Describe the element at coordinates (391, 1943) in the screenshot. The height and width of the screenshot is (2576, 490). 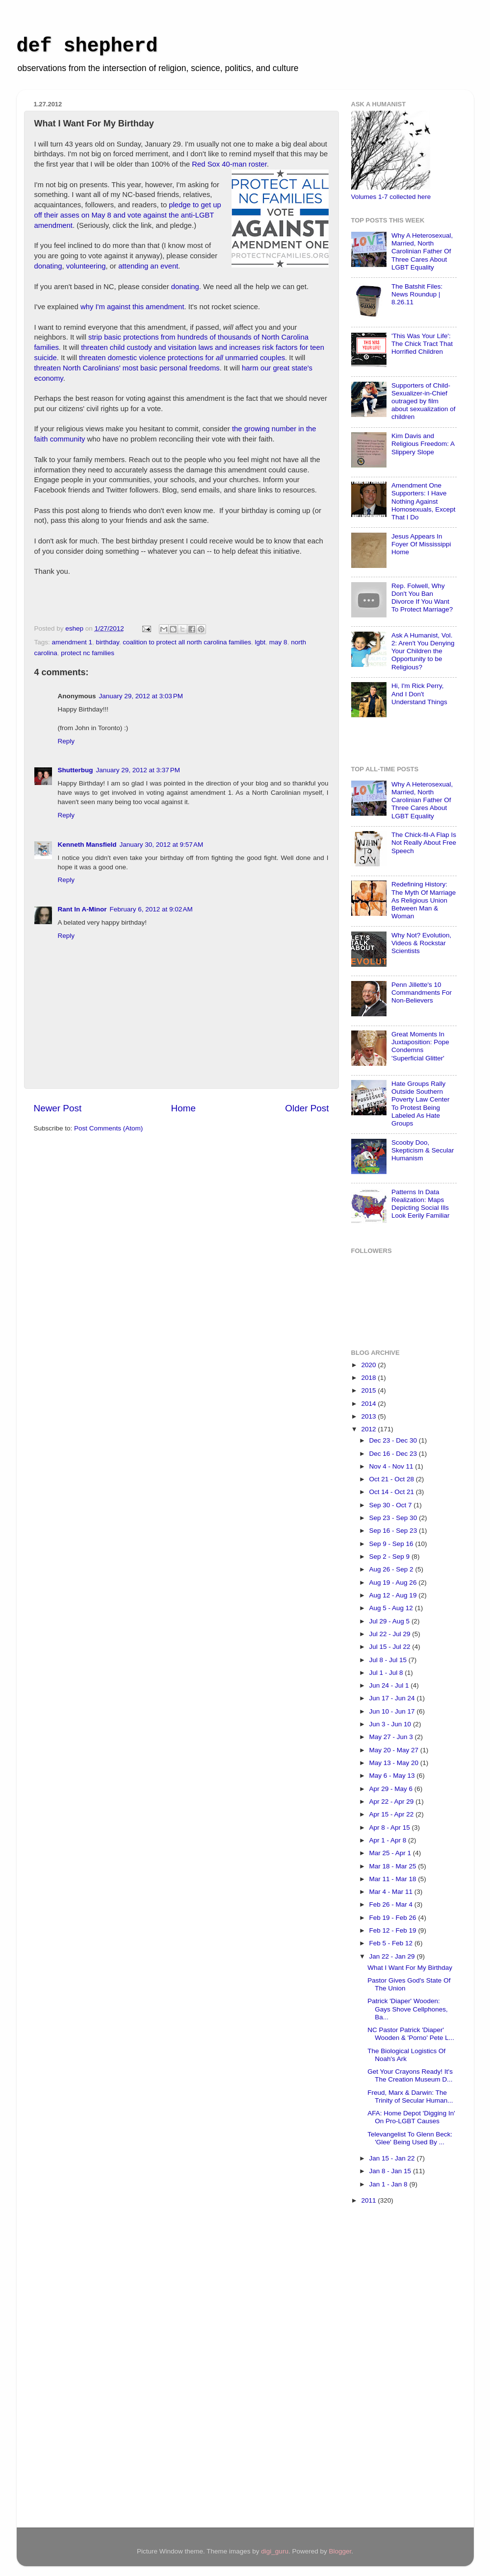
I see `Feb 5 - Feb 12` at that location.